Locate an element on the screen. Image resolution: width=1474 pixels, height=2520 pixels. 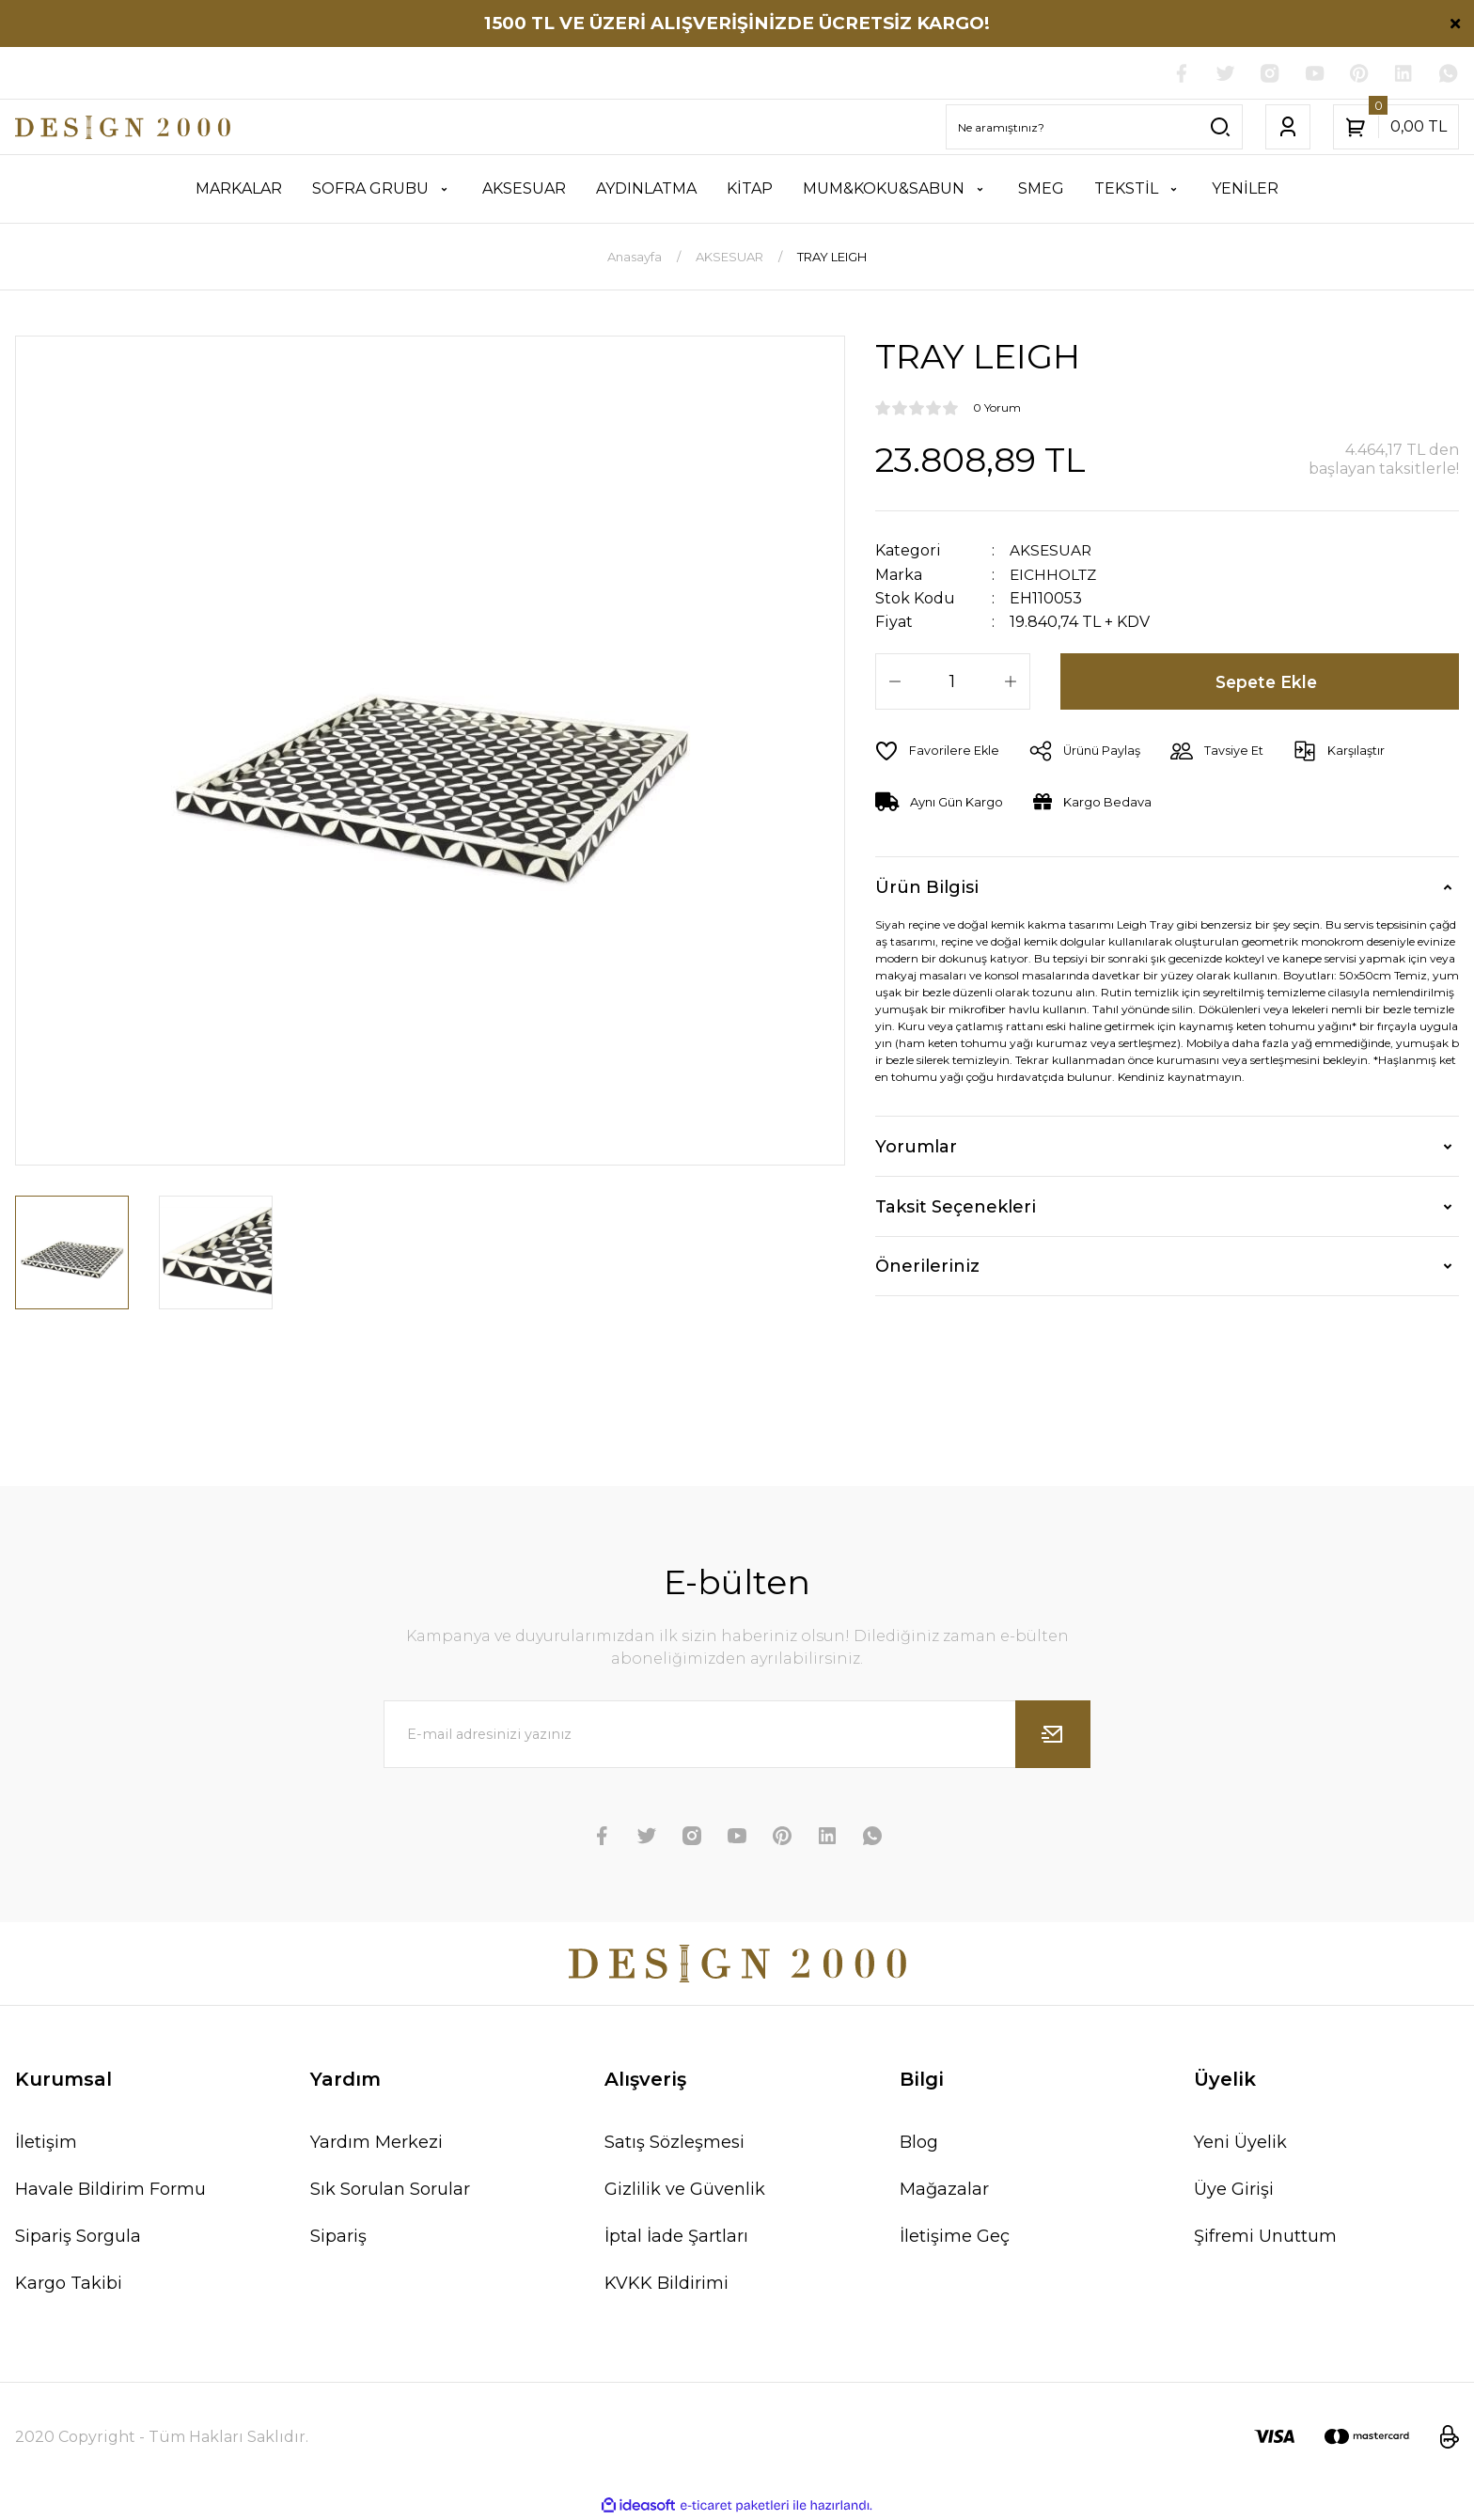
Üye Girişi is located at coordinates (1234, 2190).